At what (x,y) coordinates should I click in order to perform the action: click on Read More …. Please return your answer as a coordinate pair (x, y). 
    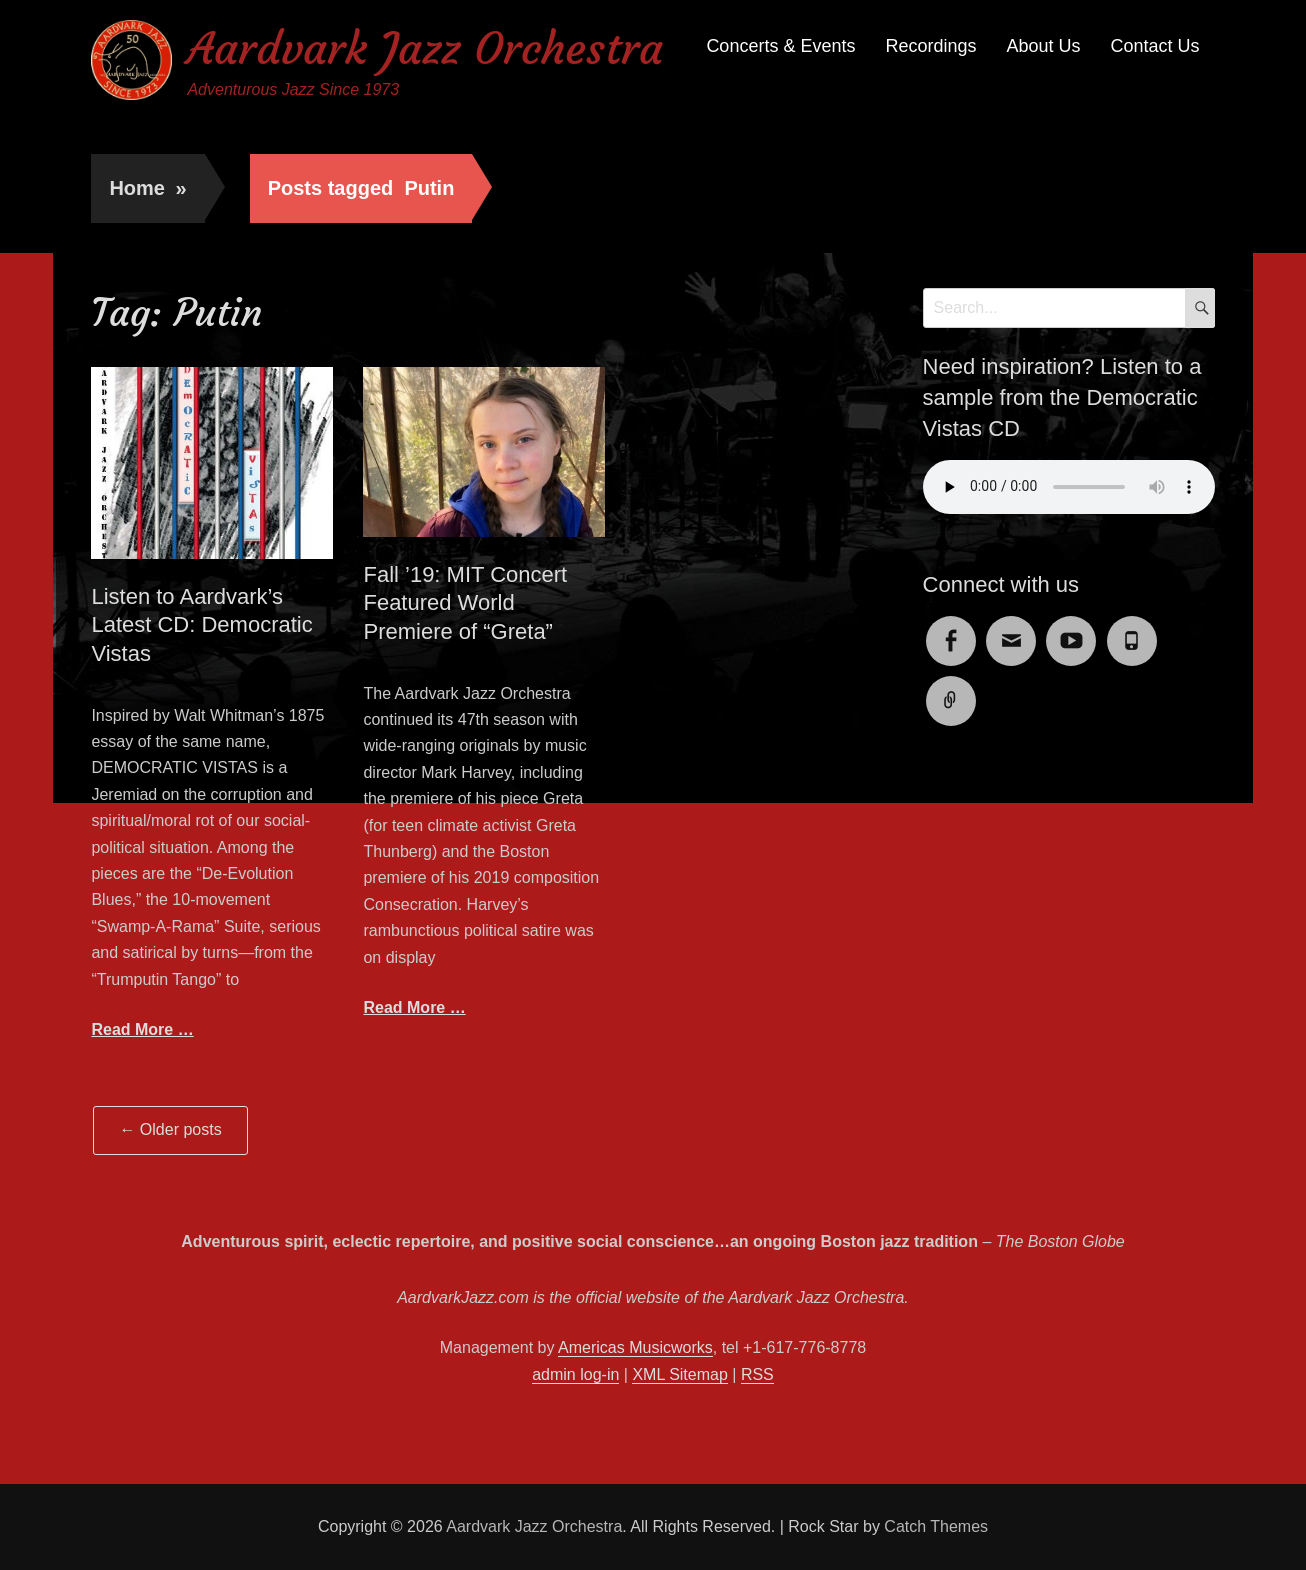
    Looking at the image, I should click on (142, 1029).